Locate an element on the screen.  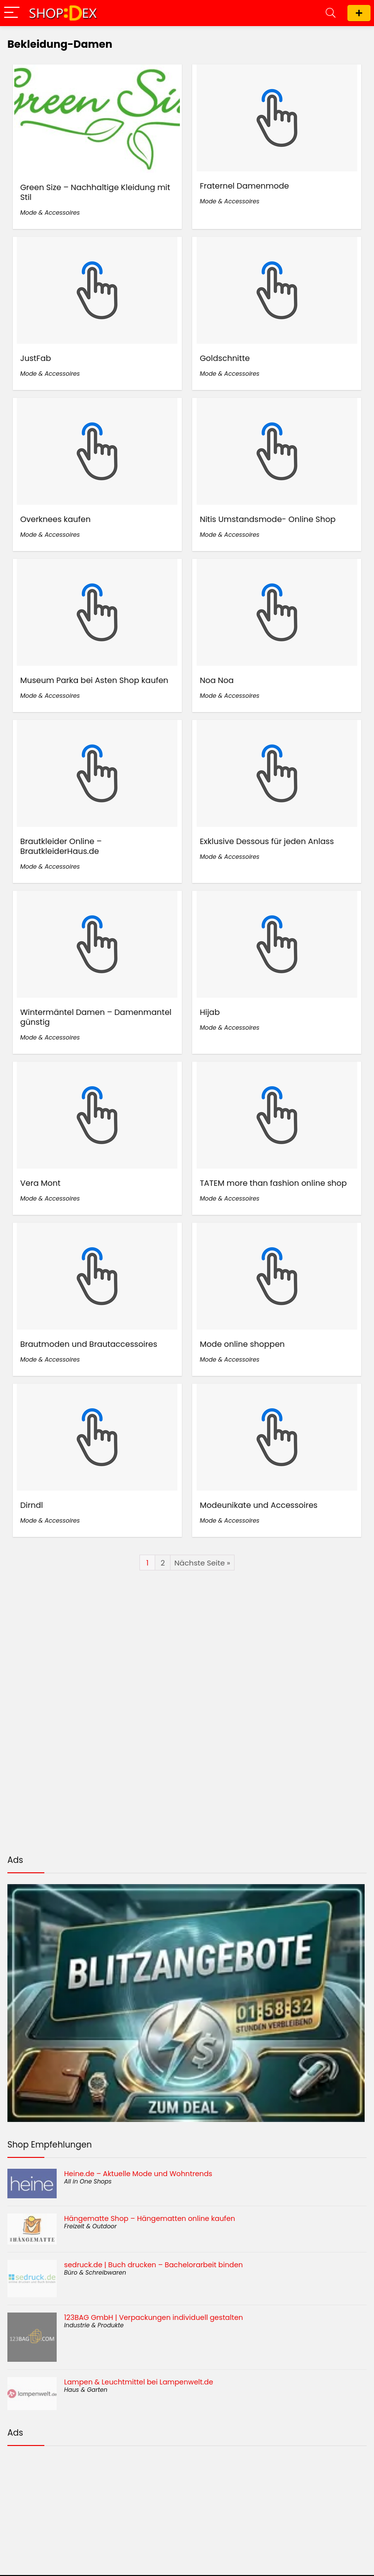
[Search] is located at coordinates (330, 13).